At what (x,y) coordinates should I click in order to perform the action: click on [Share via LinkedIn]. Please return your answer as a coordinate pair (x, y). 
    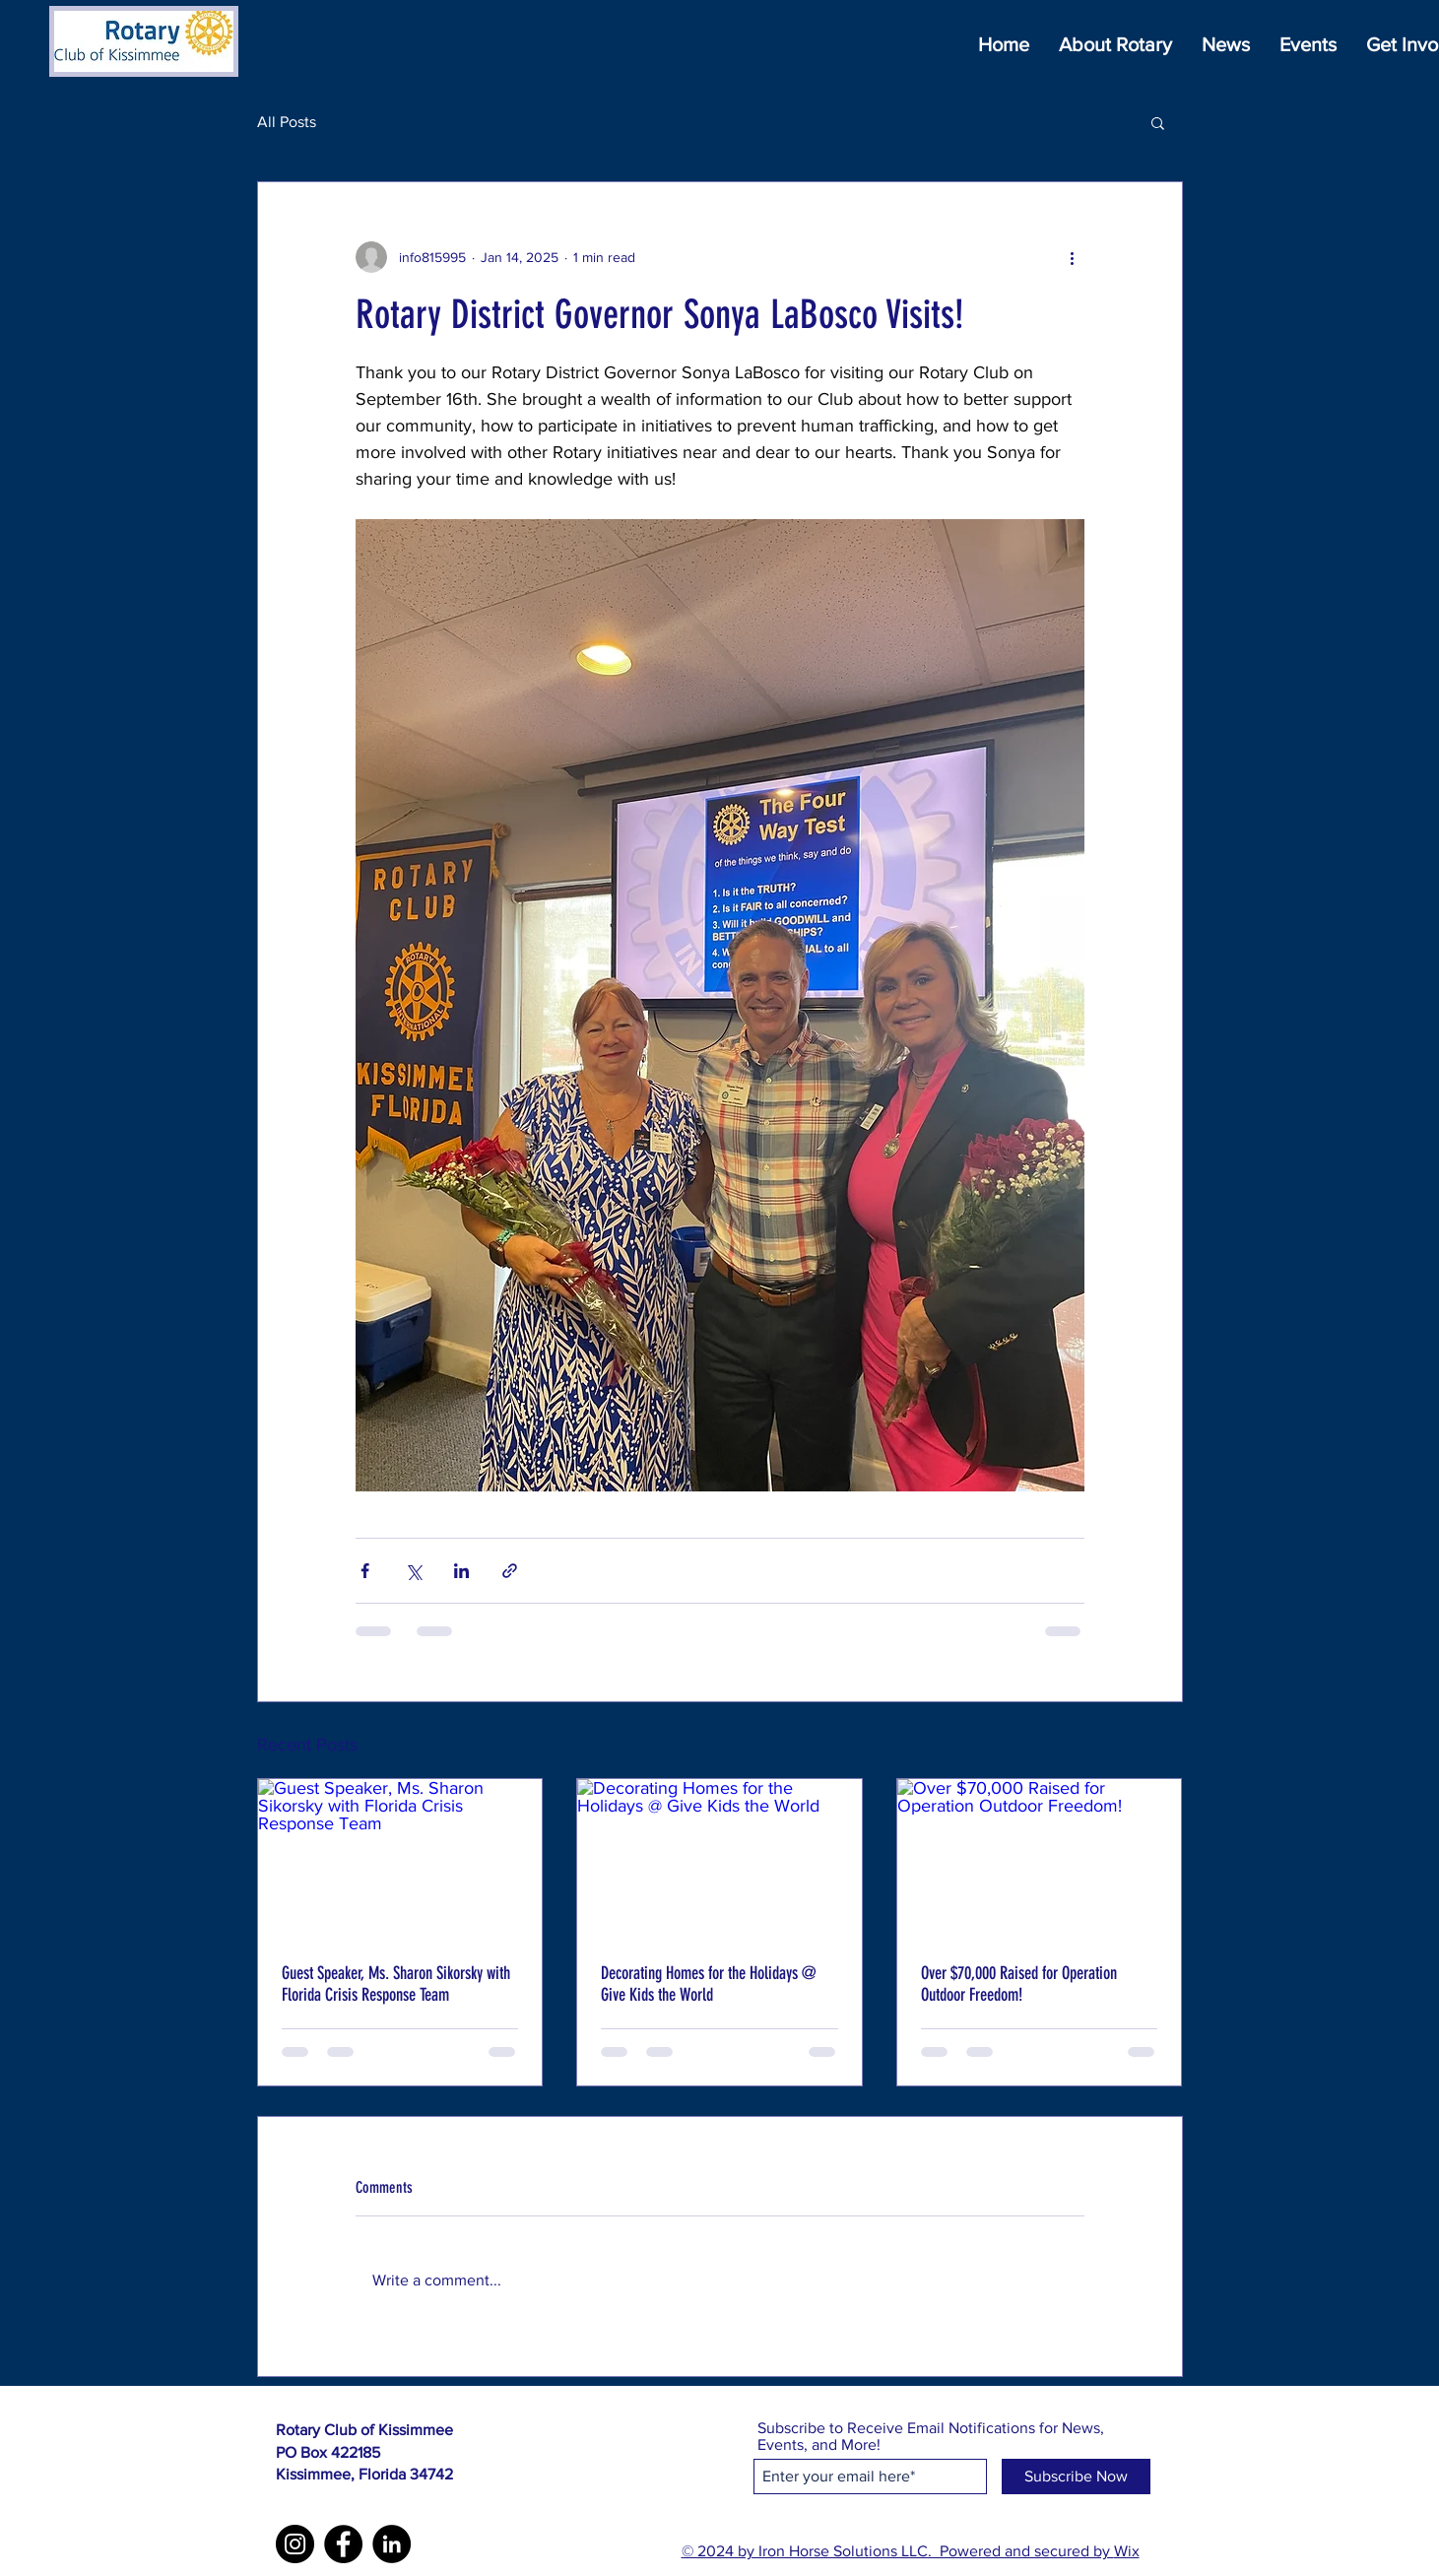
    Looking at the image, I should click on (461, 1570).